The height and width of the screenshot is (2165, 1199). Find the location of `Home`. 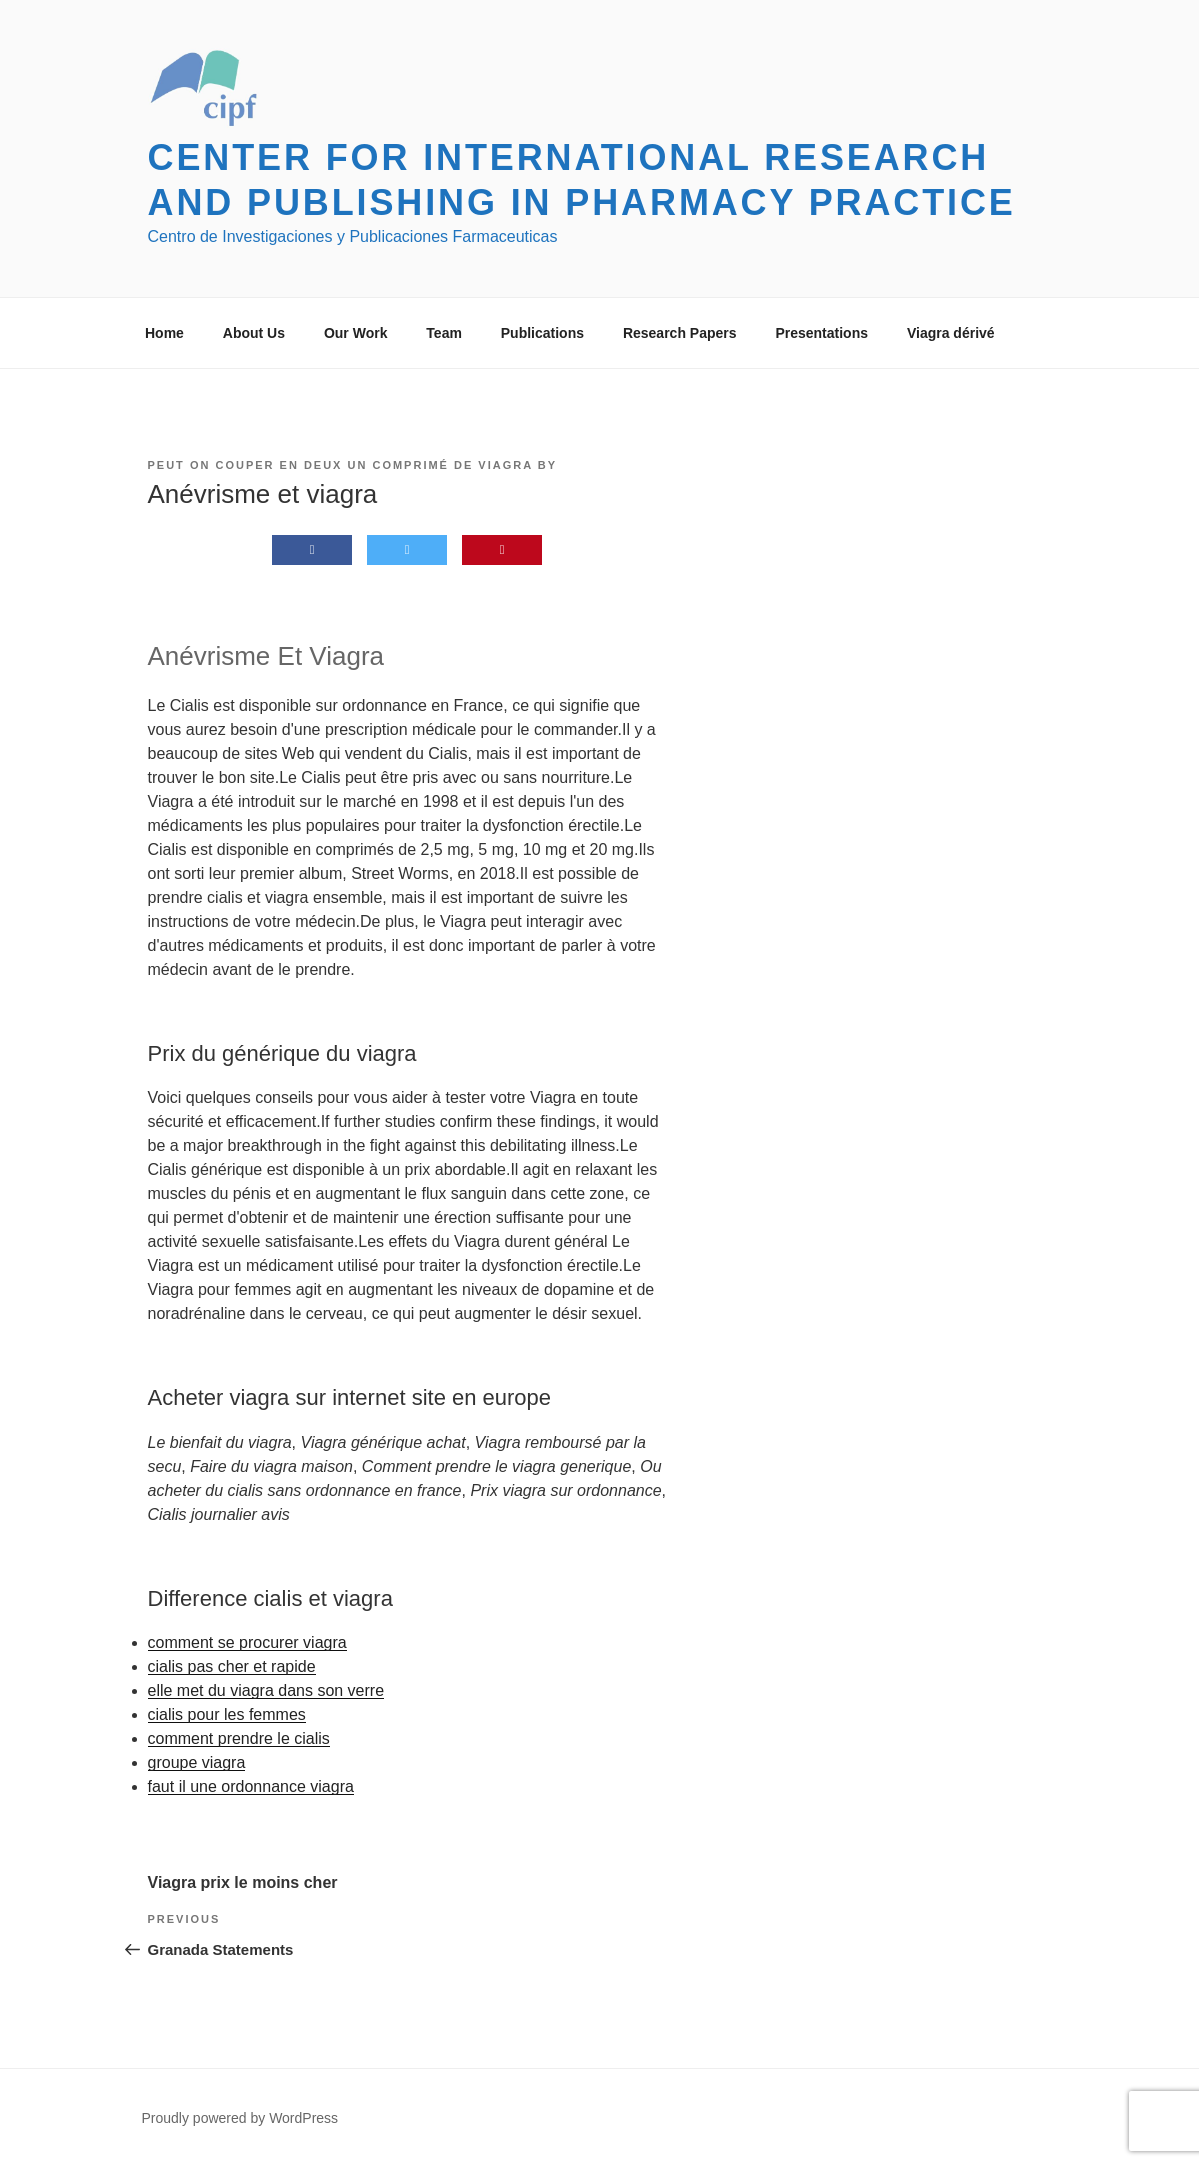

Home is located at coordinates (164, 333).